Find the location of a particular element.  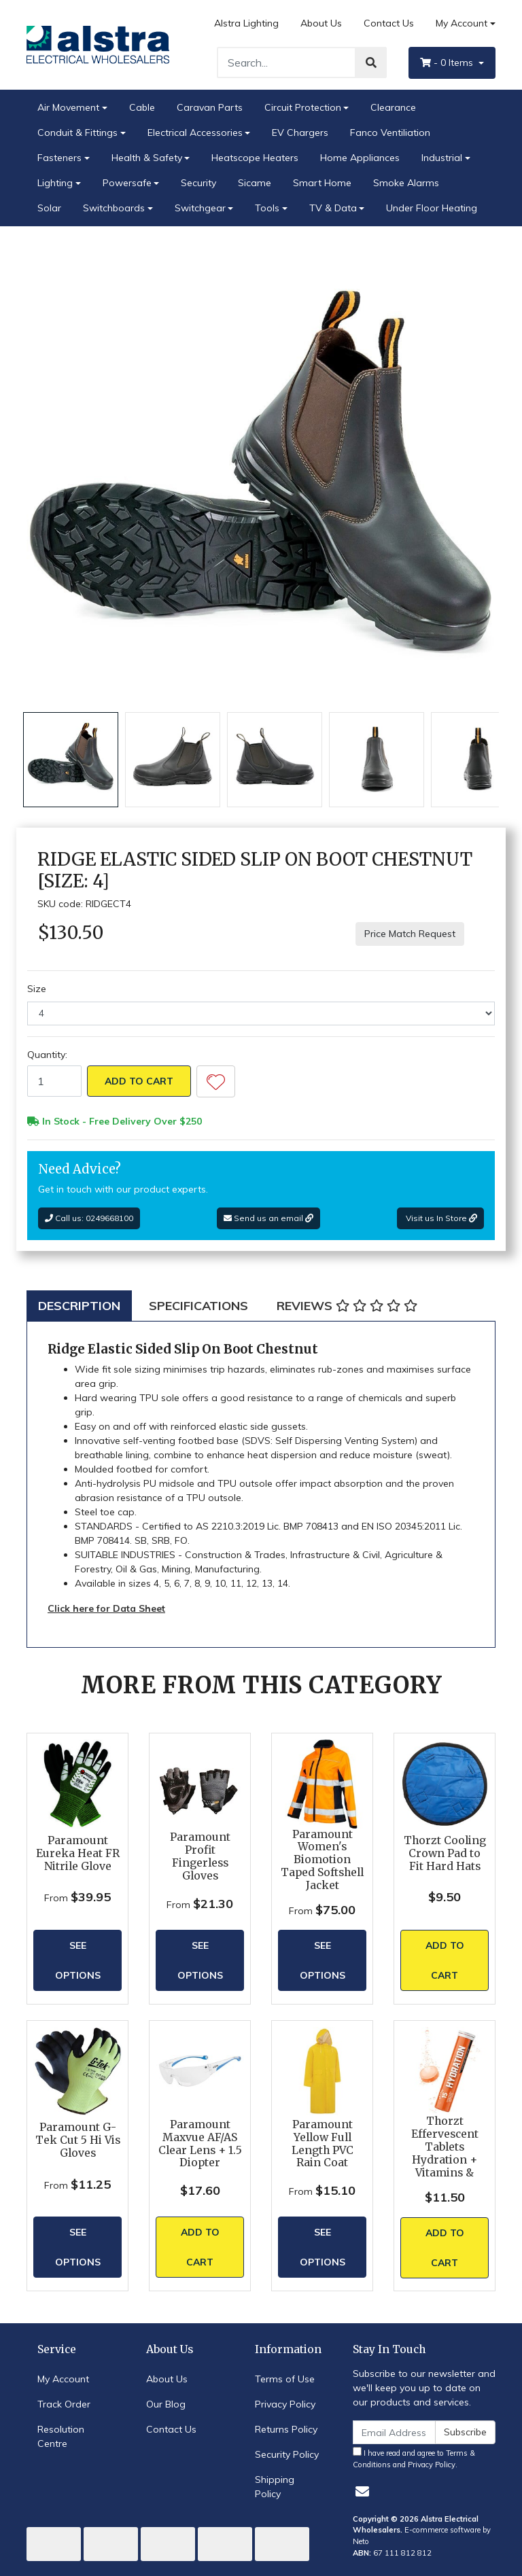

I have read and agree to and . is located at coordinates (414, 2458).